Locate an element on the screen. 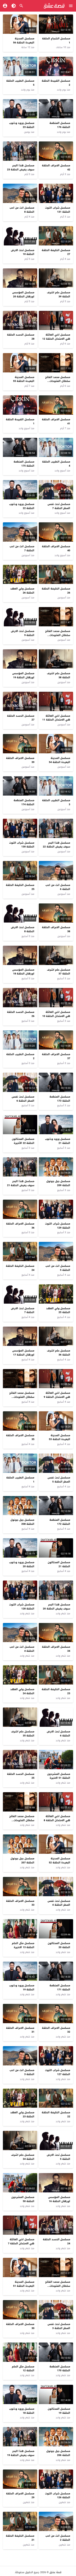 This screenshot has height=2576, width=76. مسلسل حلم اشرف الحلقة 34 is located at coordinates (22, 2156).